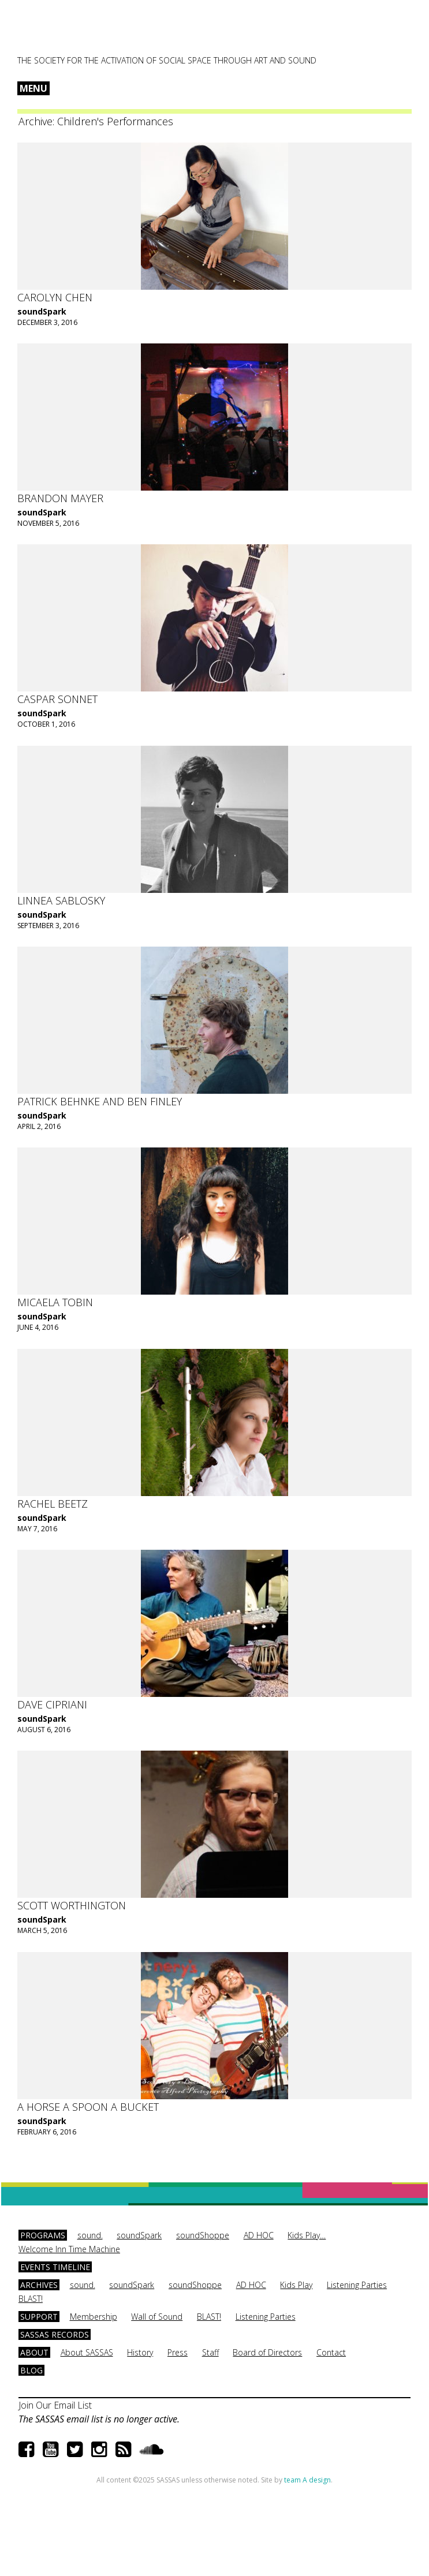 The image size is (429, 2576). Describe the element at coordinates (30, 2298) in the screenshot. I see `BLAST!` at that location.